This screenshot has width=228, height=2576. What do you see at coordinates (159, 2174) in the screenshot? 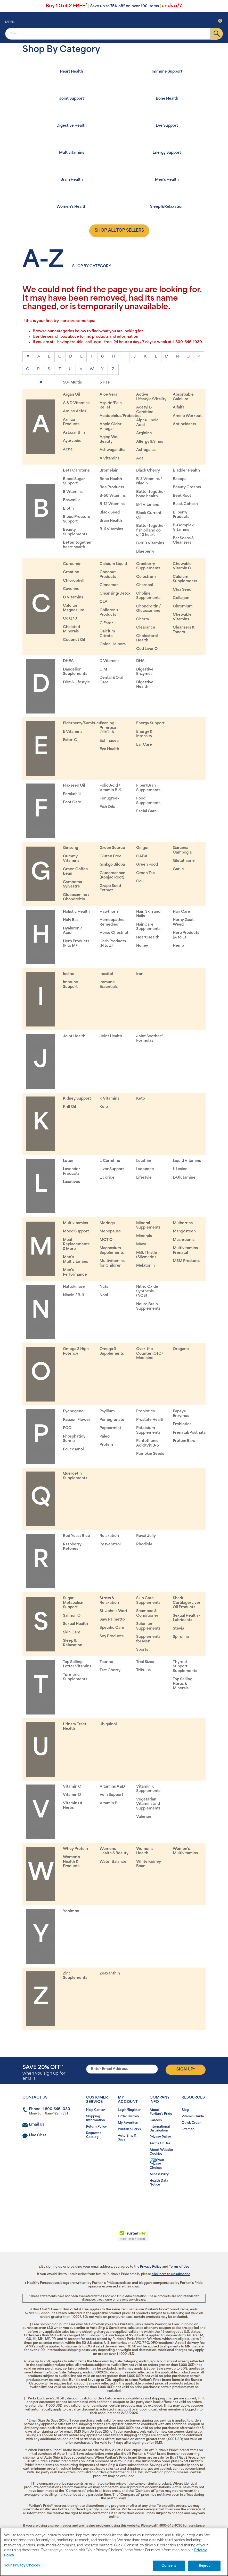
I see `Accessibility` at bounding box center [159, 2174].